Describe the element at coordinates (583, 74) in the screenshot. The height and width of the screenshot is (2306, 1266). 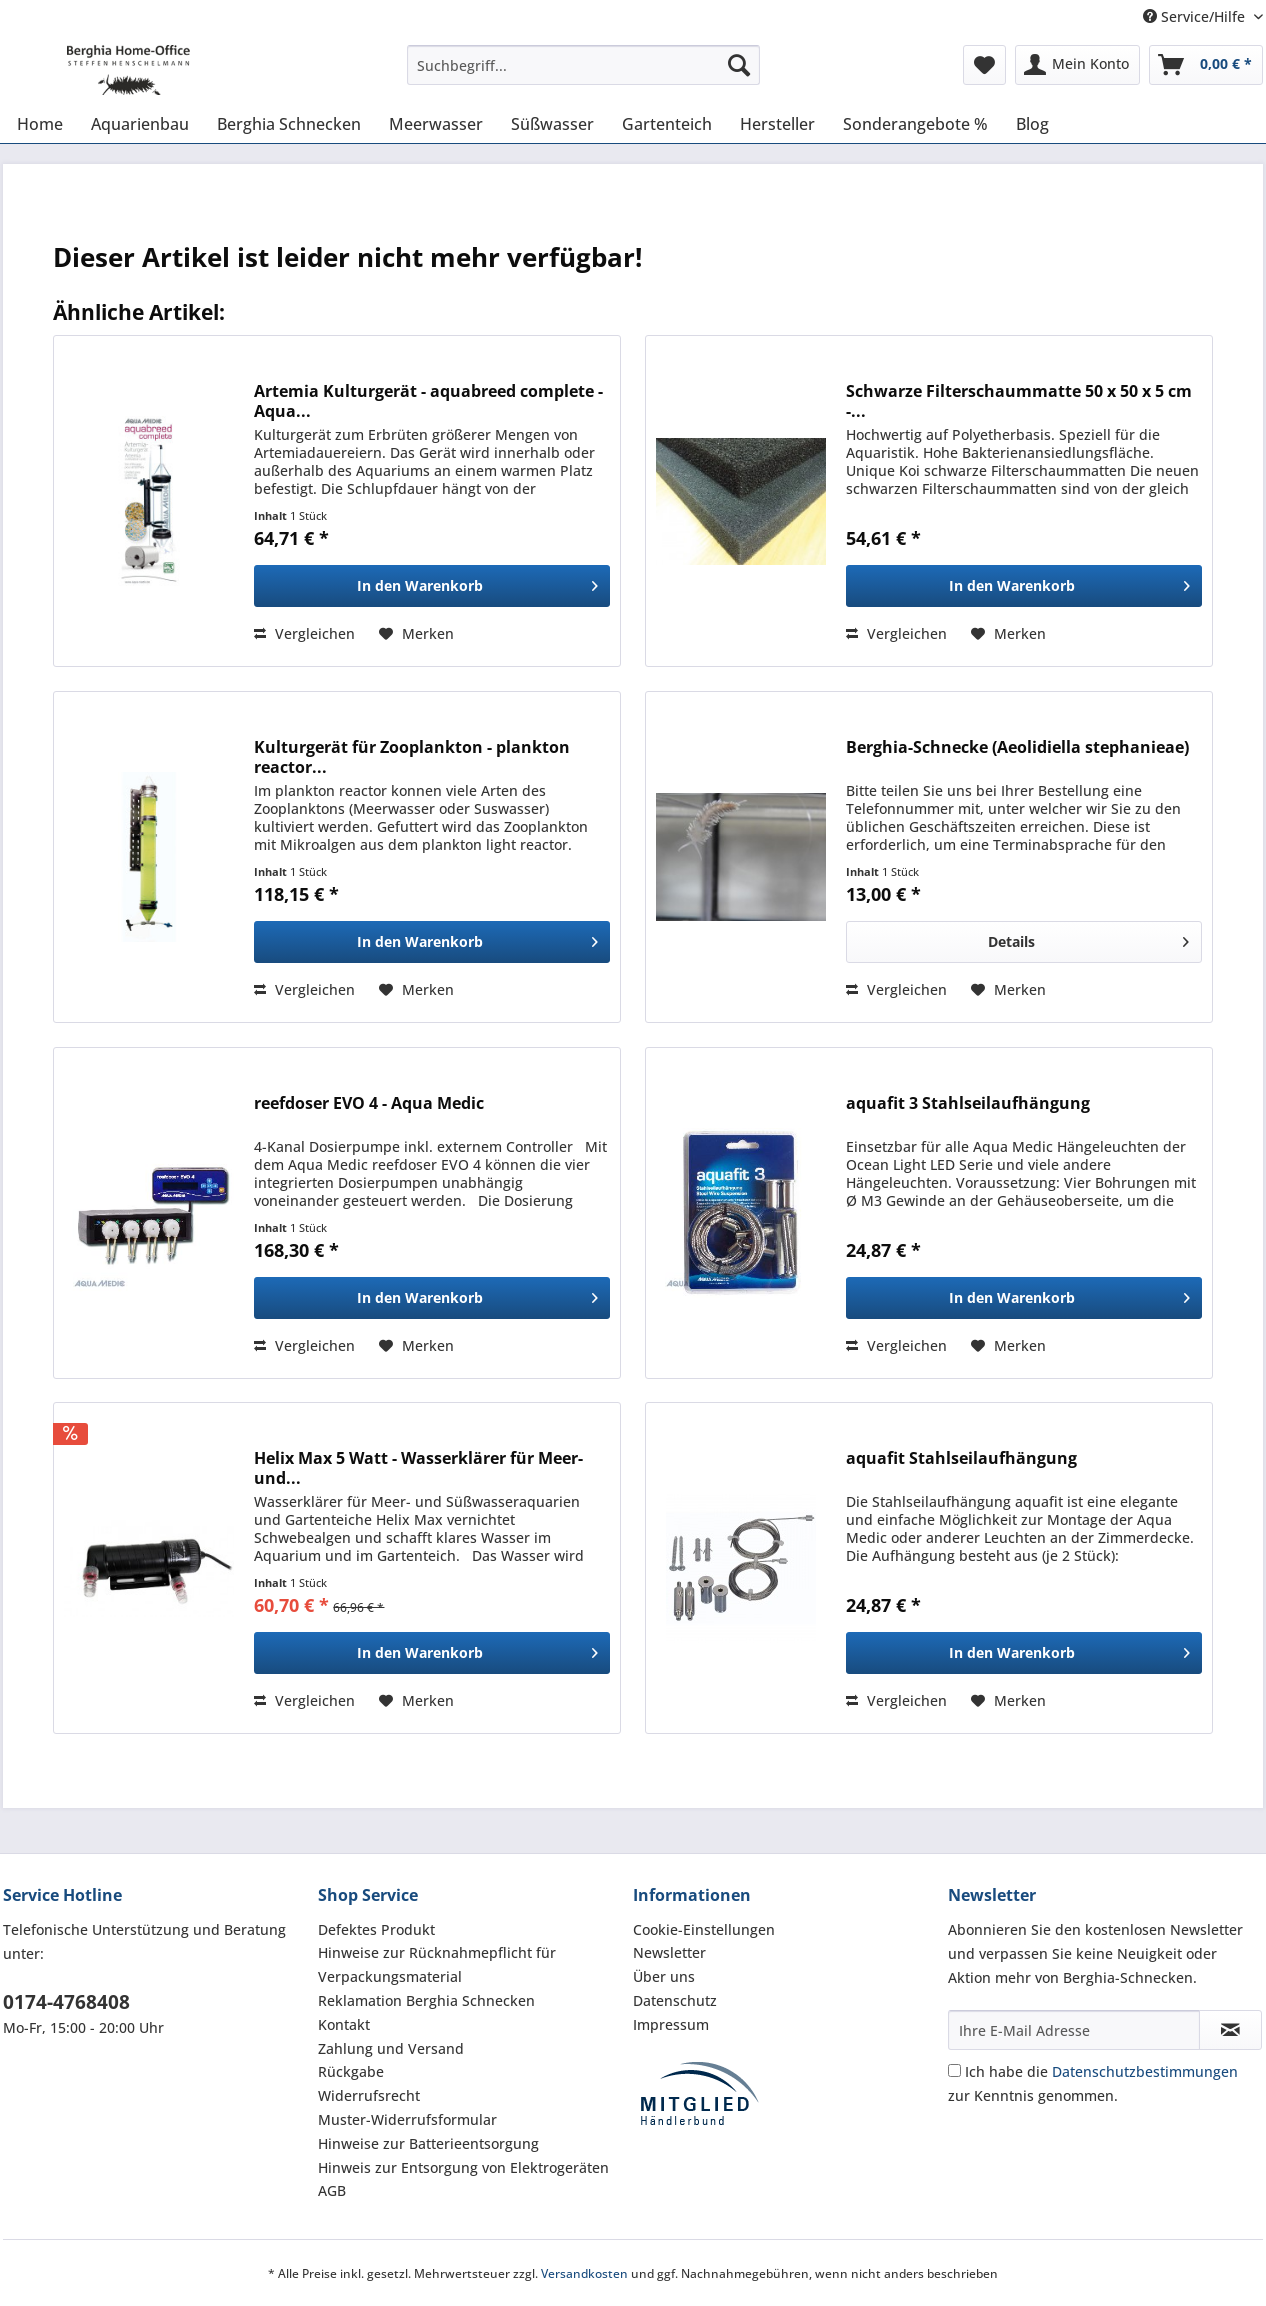
I see `[menuitem]` at that location.